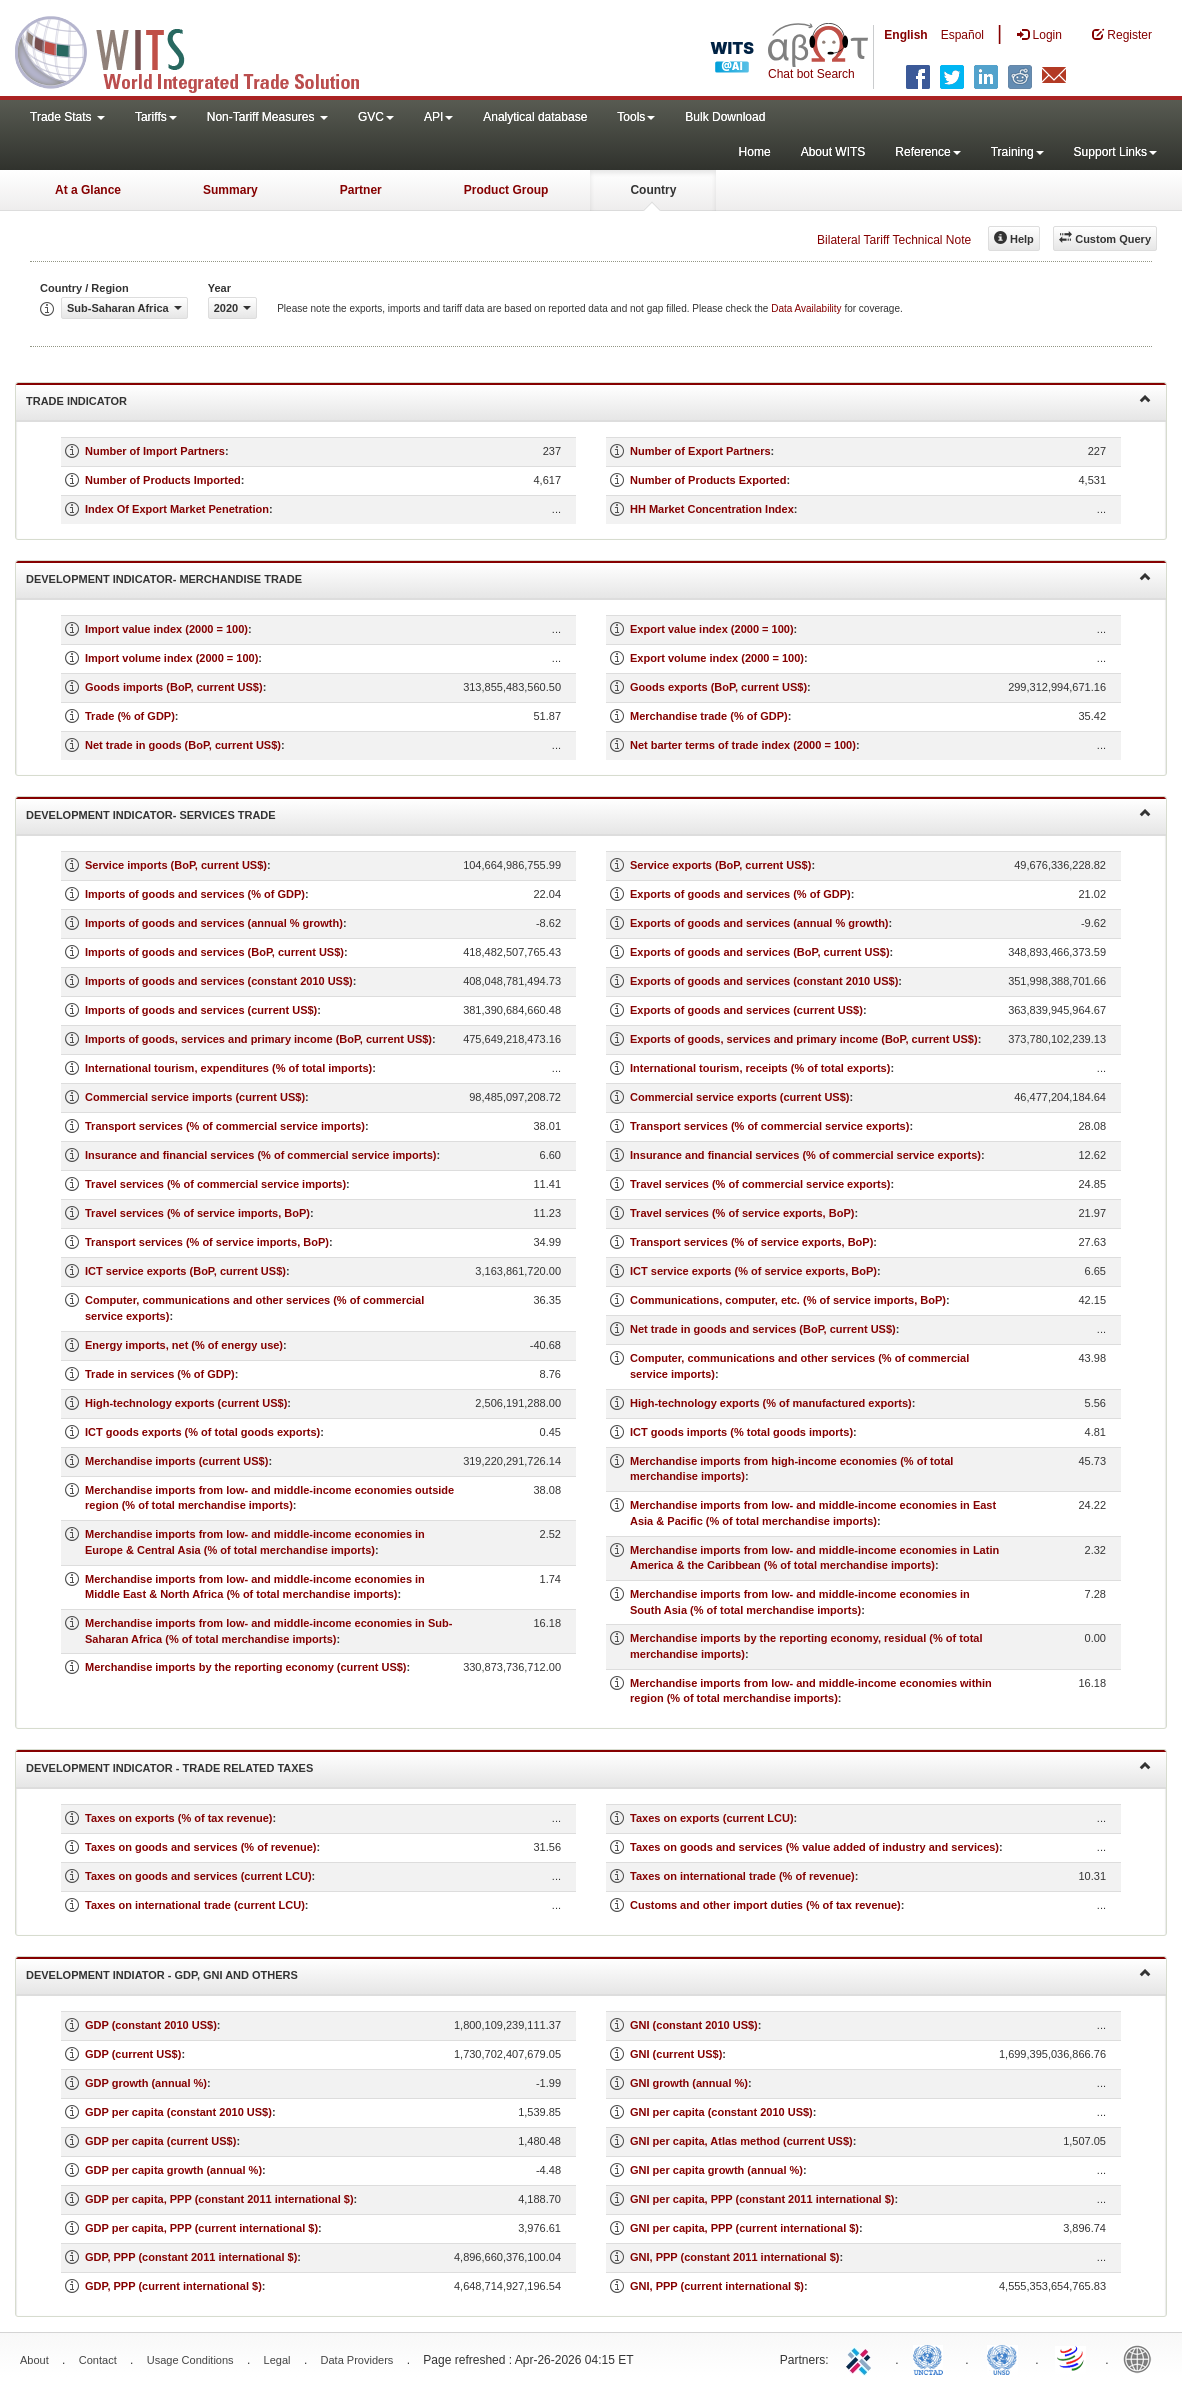 The width and height of the screenshot is (1182, 2383). Describe the element at coordinates (932, 2358) in the screenshot. I see `UNCTAD` at that location.